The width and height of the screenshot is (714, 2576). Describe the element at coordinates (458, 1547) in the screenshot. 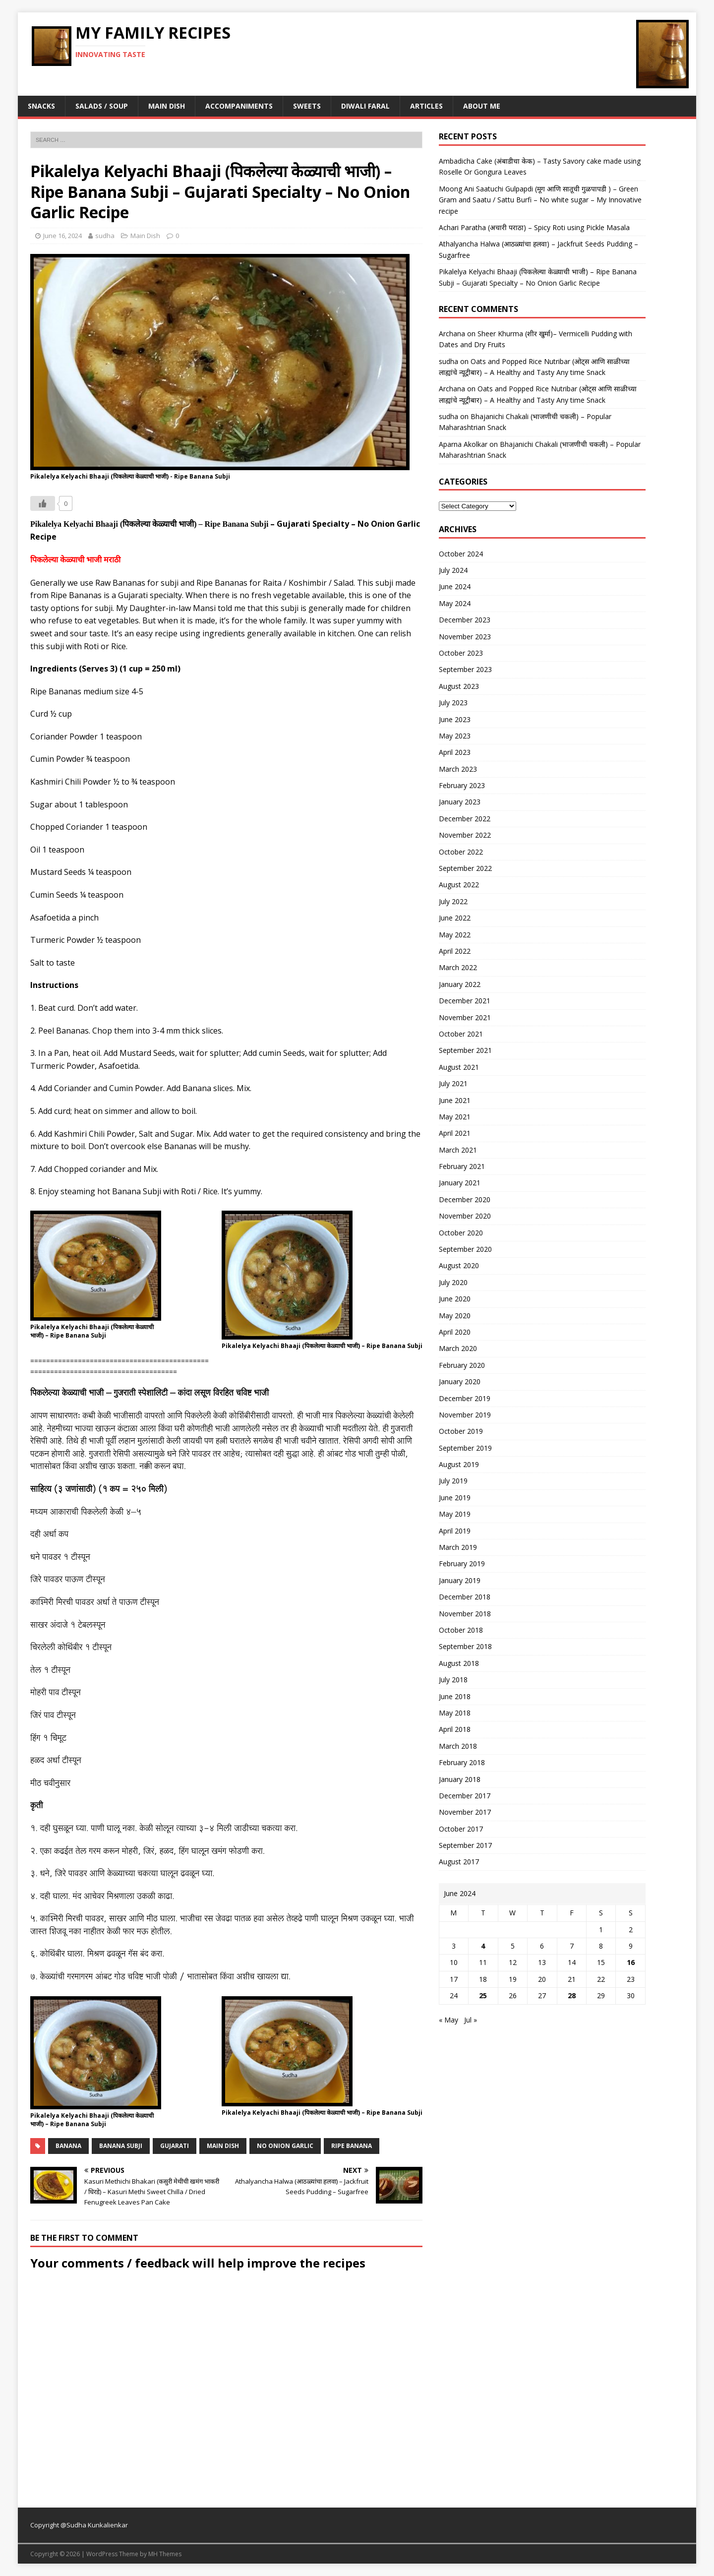

I see `March 2019` at that location.